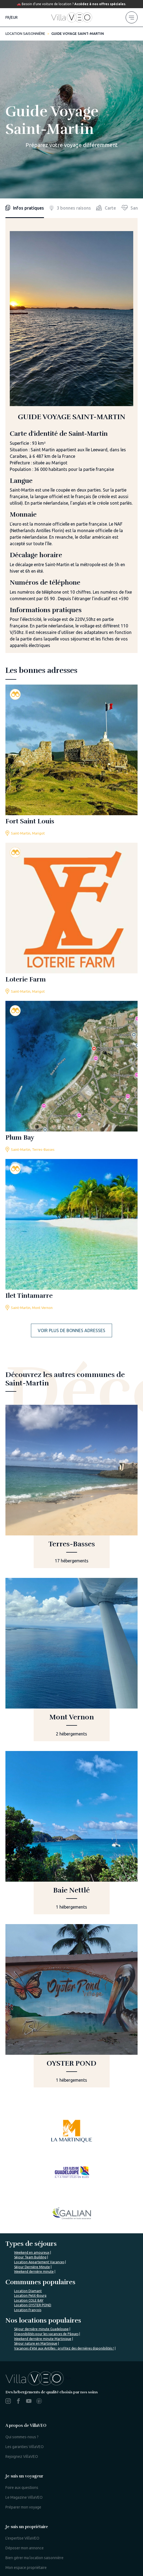  I want to click on %>, so click(38, 2275).